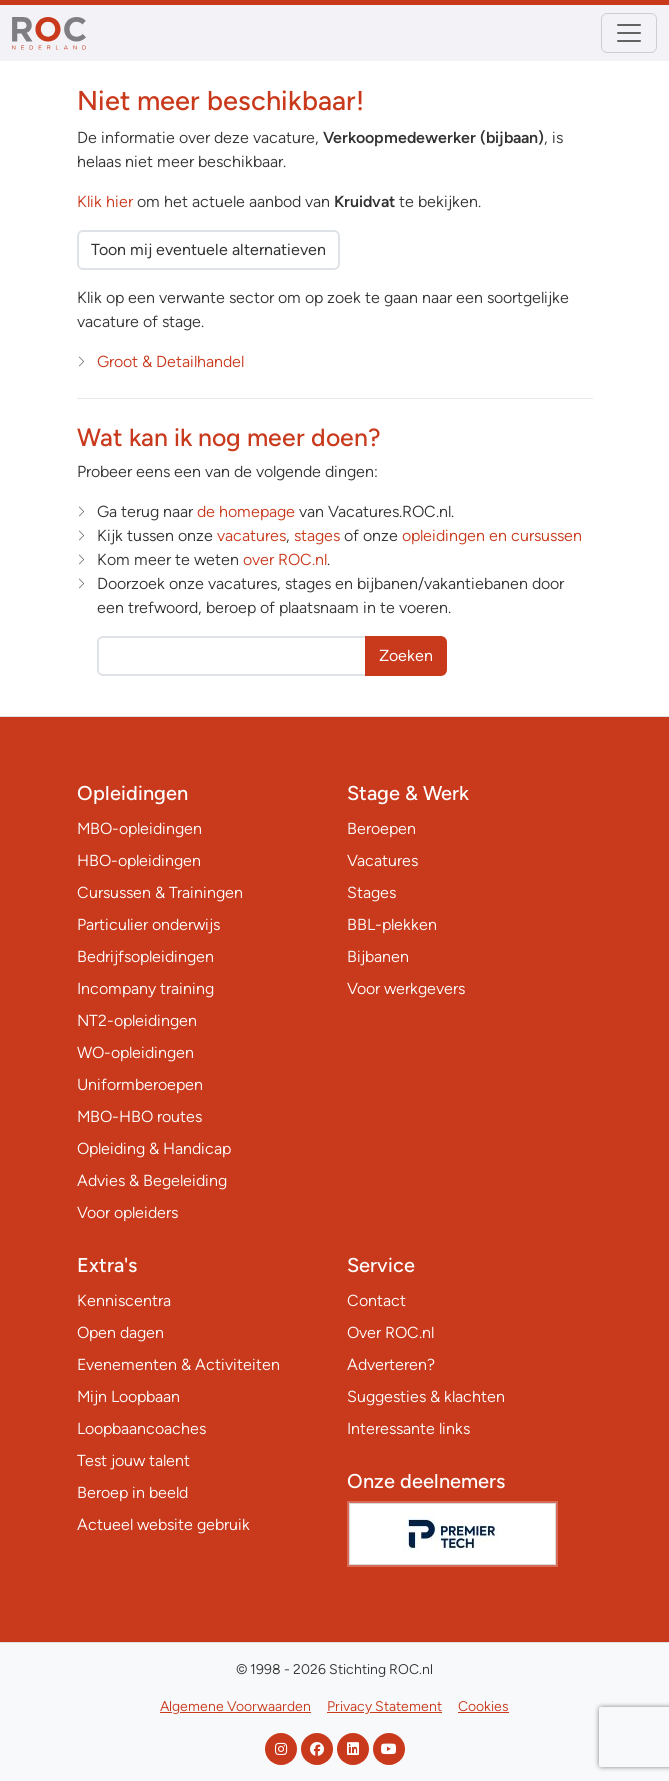 The width and height of the screenshot is (669, 1781). What do you see at coordinates (145, 956) in the screenshot?
I see `Bedrijfsopleidingen` at bounding box center [145, 956].